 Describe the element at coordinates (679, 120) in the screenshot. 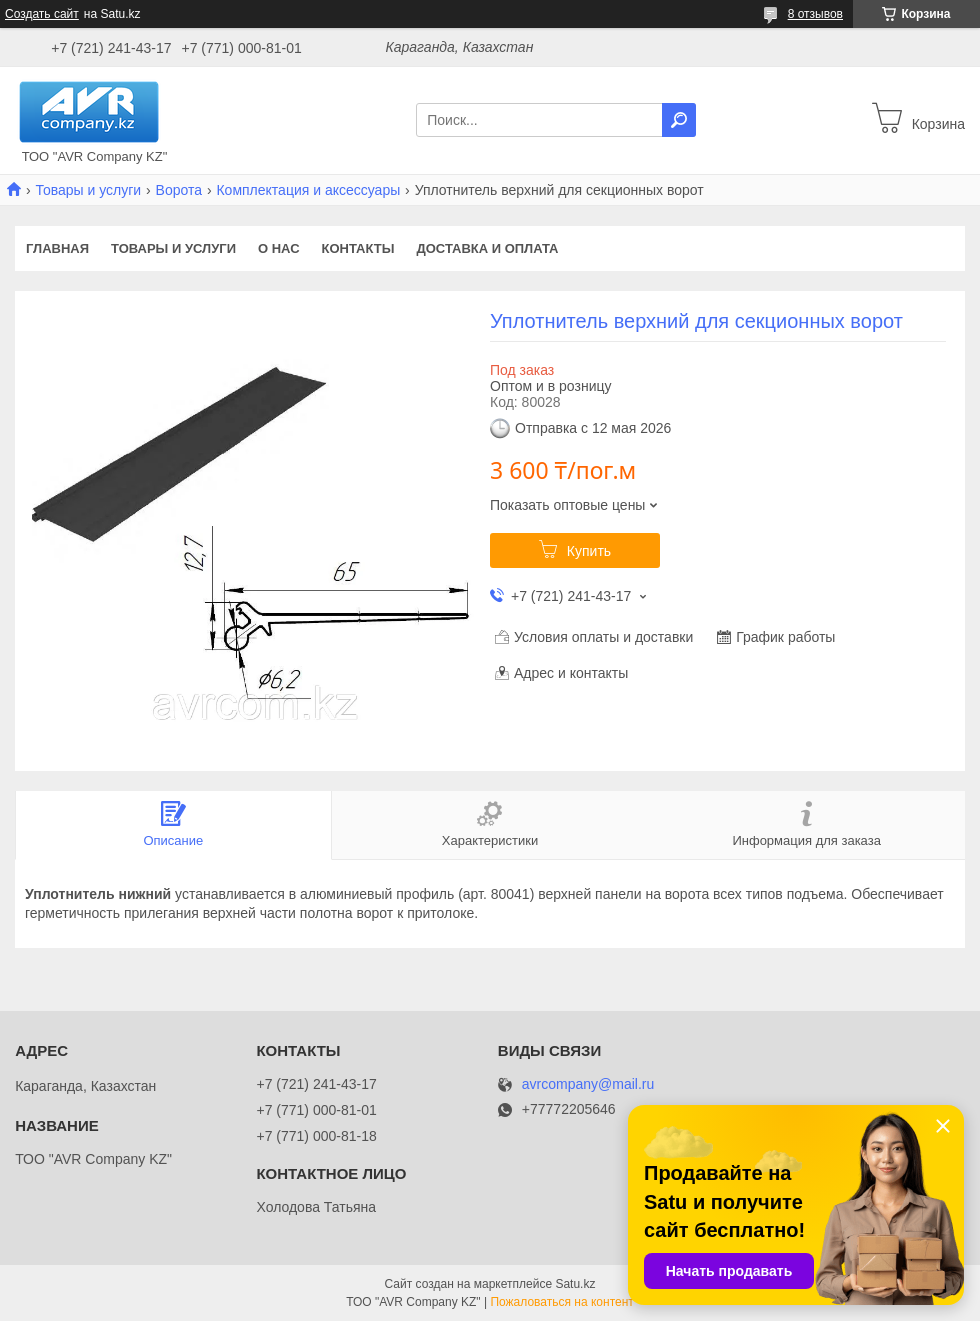

I see `[Искать]` at that location.